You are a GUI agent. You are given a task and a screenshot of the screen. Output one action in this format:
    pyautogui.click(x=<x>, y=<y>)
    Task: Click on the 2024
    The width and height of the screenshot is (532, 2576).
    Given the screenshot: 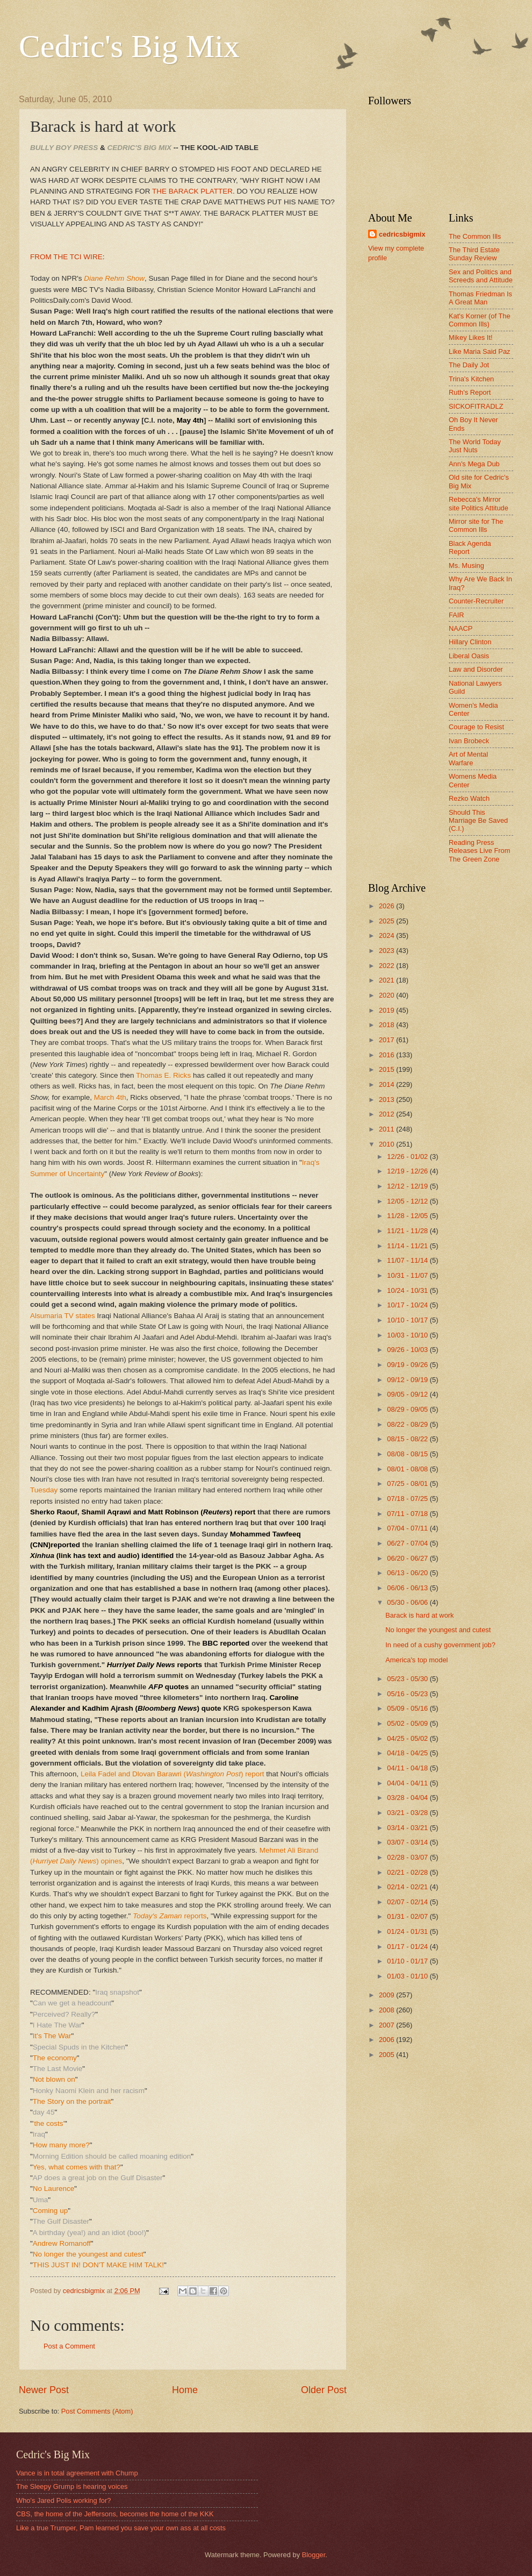 What is the action you would take?
    pyautogui.click(x=387, y=935)
    